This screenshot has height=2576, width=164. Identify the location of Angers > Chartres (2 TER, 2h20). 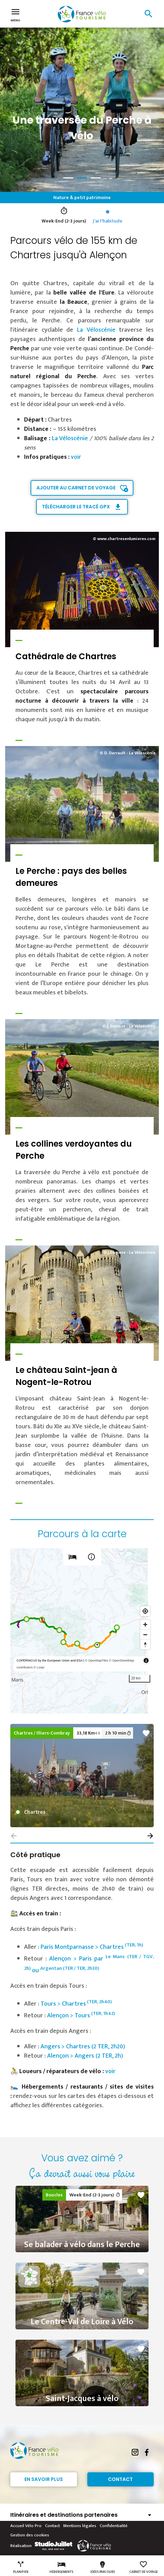
(83, 2046).